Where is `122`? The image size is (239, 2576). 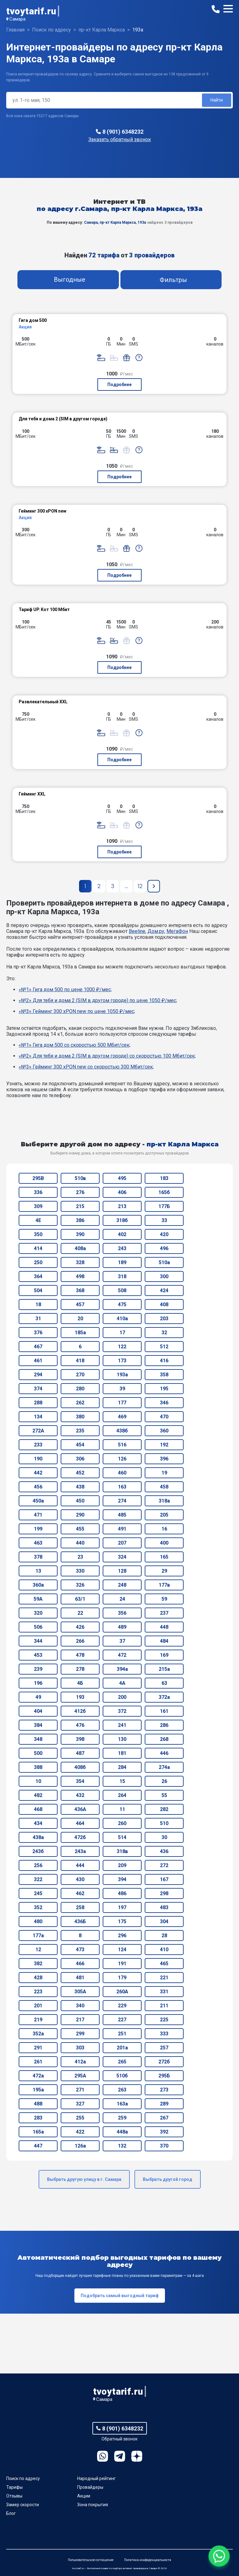
122 is located at coordinates (122, 1347).